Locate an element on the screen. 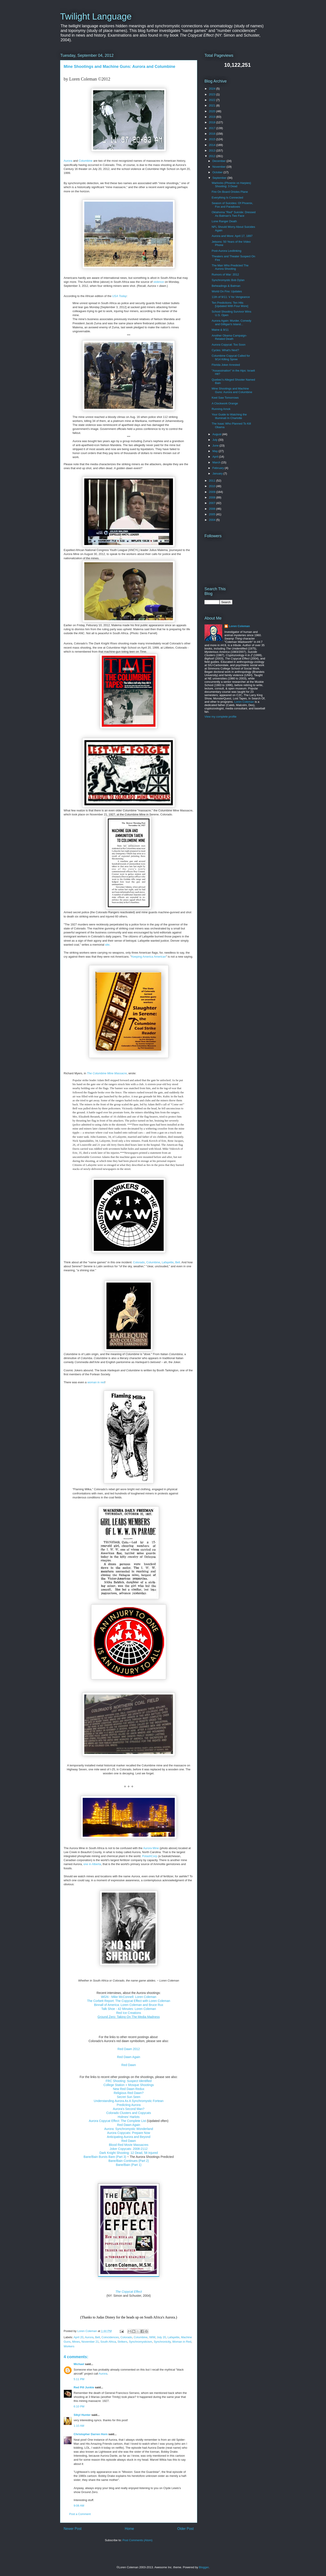 The width and height of the screenshot is (326, 2576). Warlocks (Phoenix vs Harpies) Shooting: 3 Dead is located at coordinates (231, 184).